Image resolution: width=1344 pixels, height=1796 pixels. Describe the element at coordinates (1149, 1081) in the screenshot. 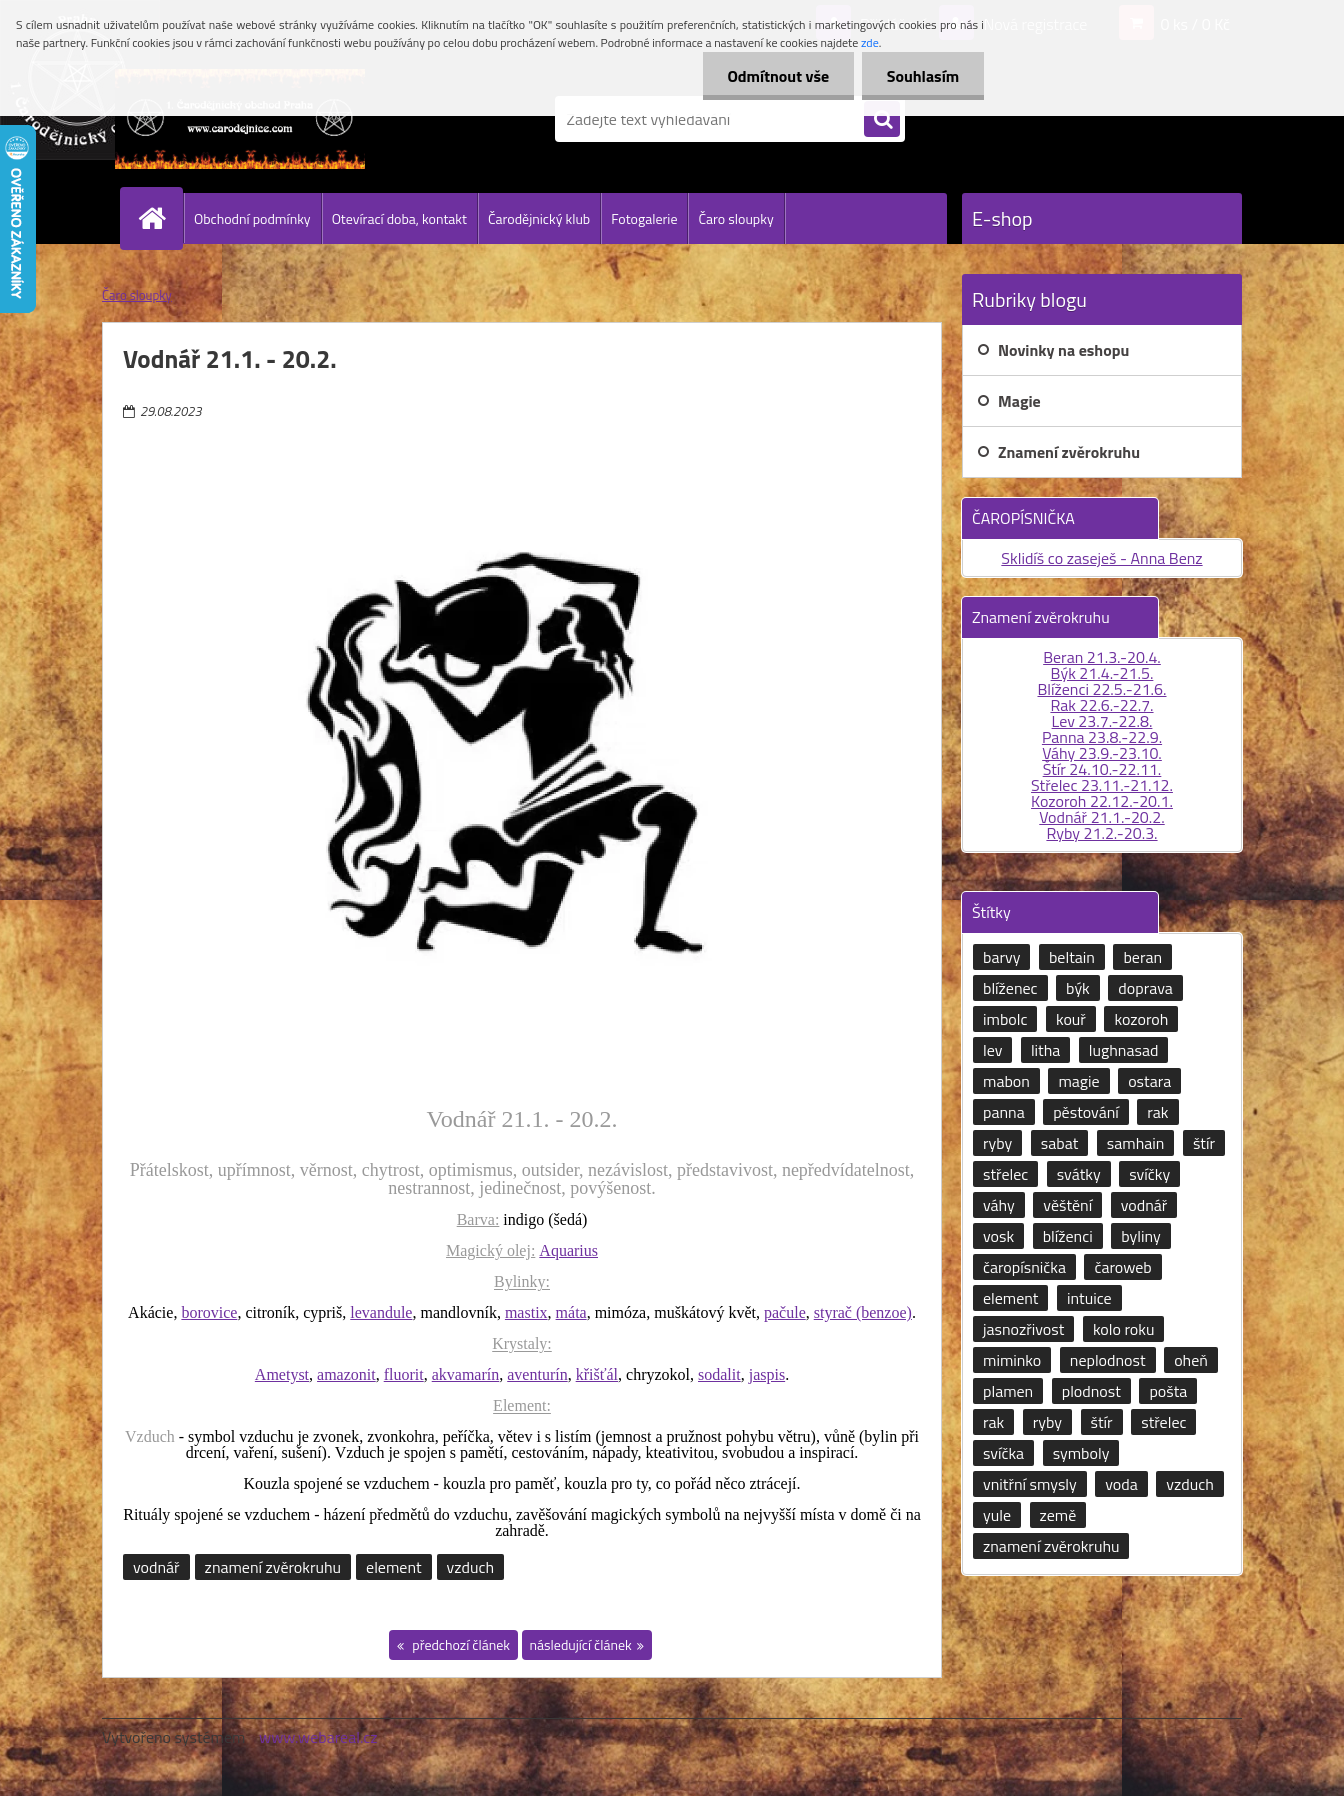

I see `ostara` at that location.